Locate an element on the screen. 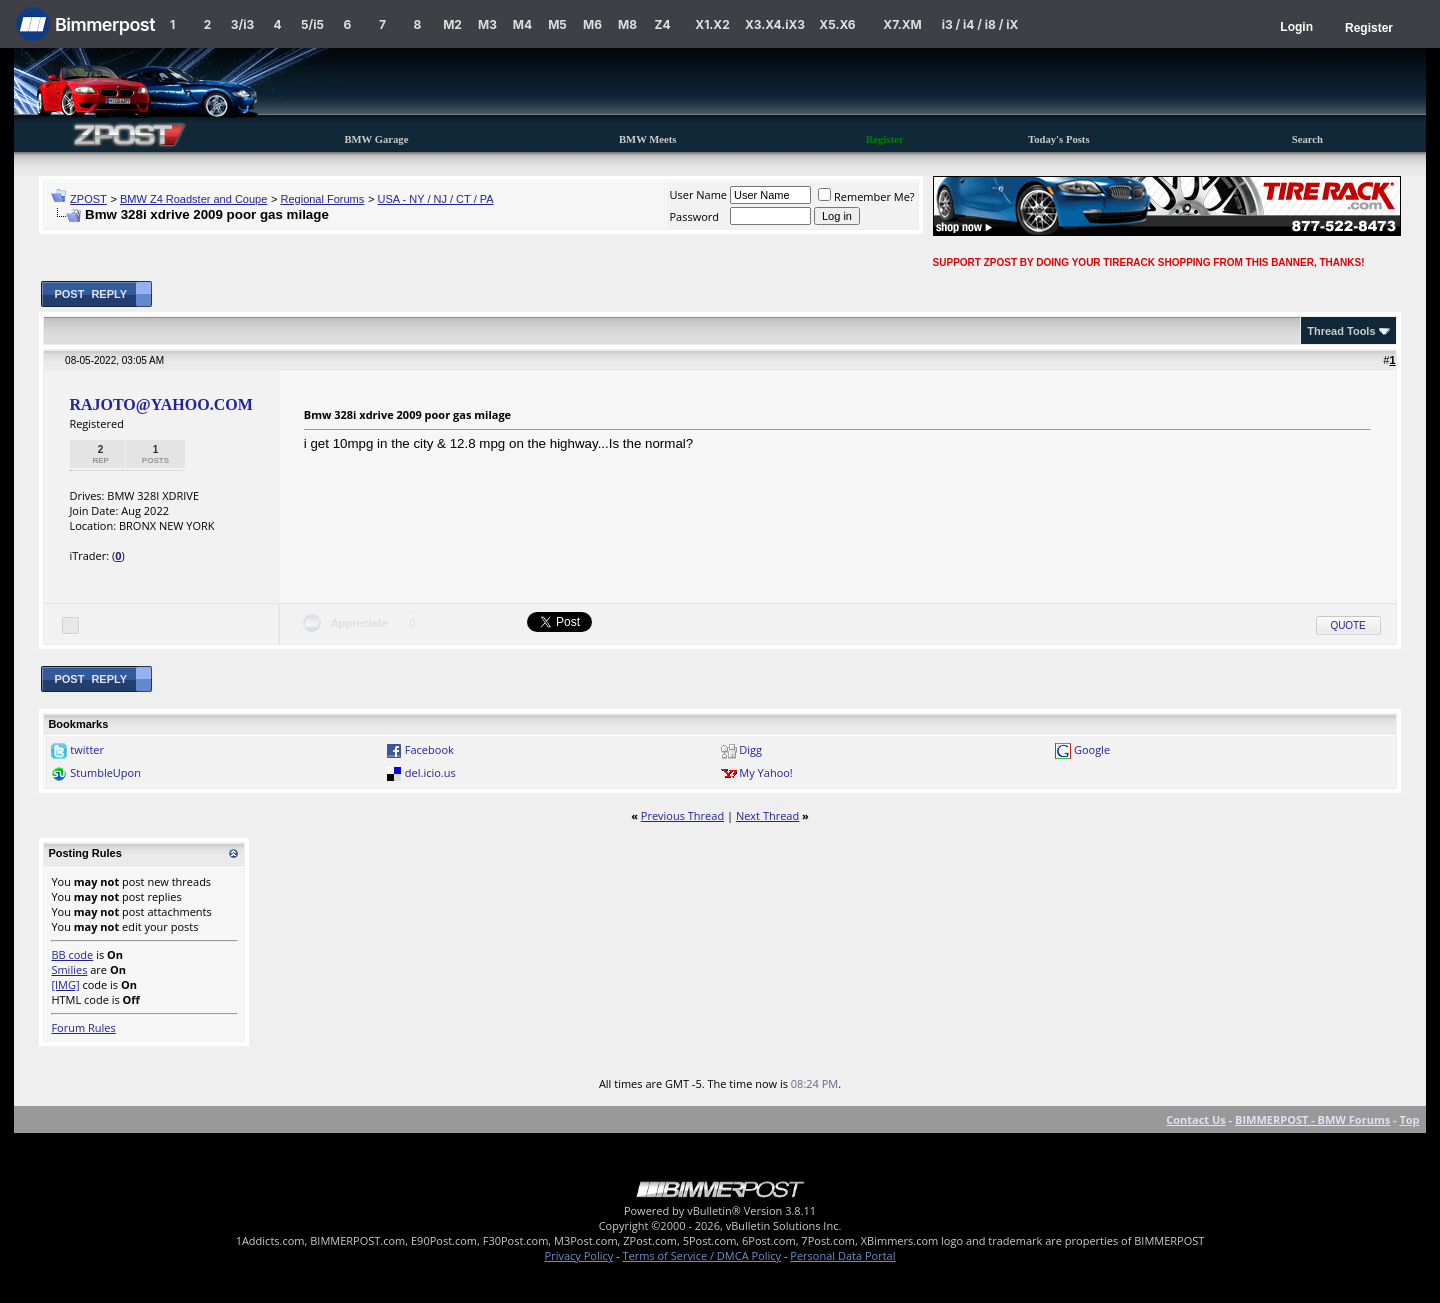 The width and height of the screenshot is (1440, 1303). BMW Garage is located at coordinates (376, 139).